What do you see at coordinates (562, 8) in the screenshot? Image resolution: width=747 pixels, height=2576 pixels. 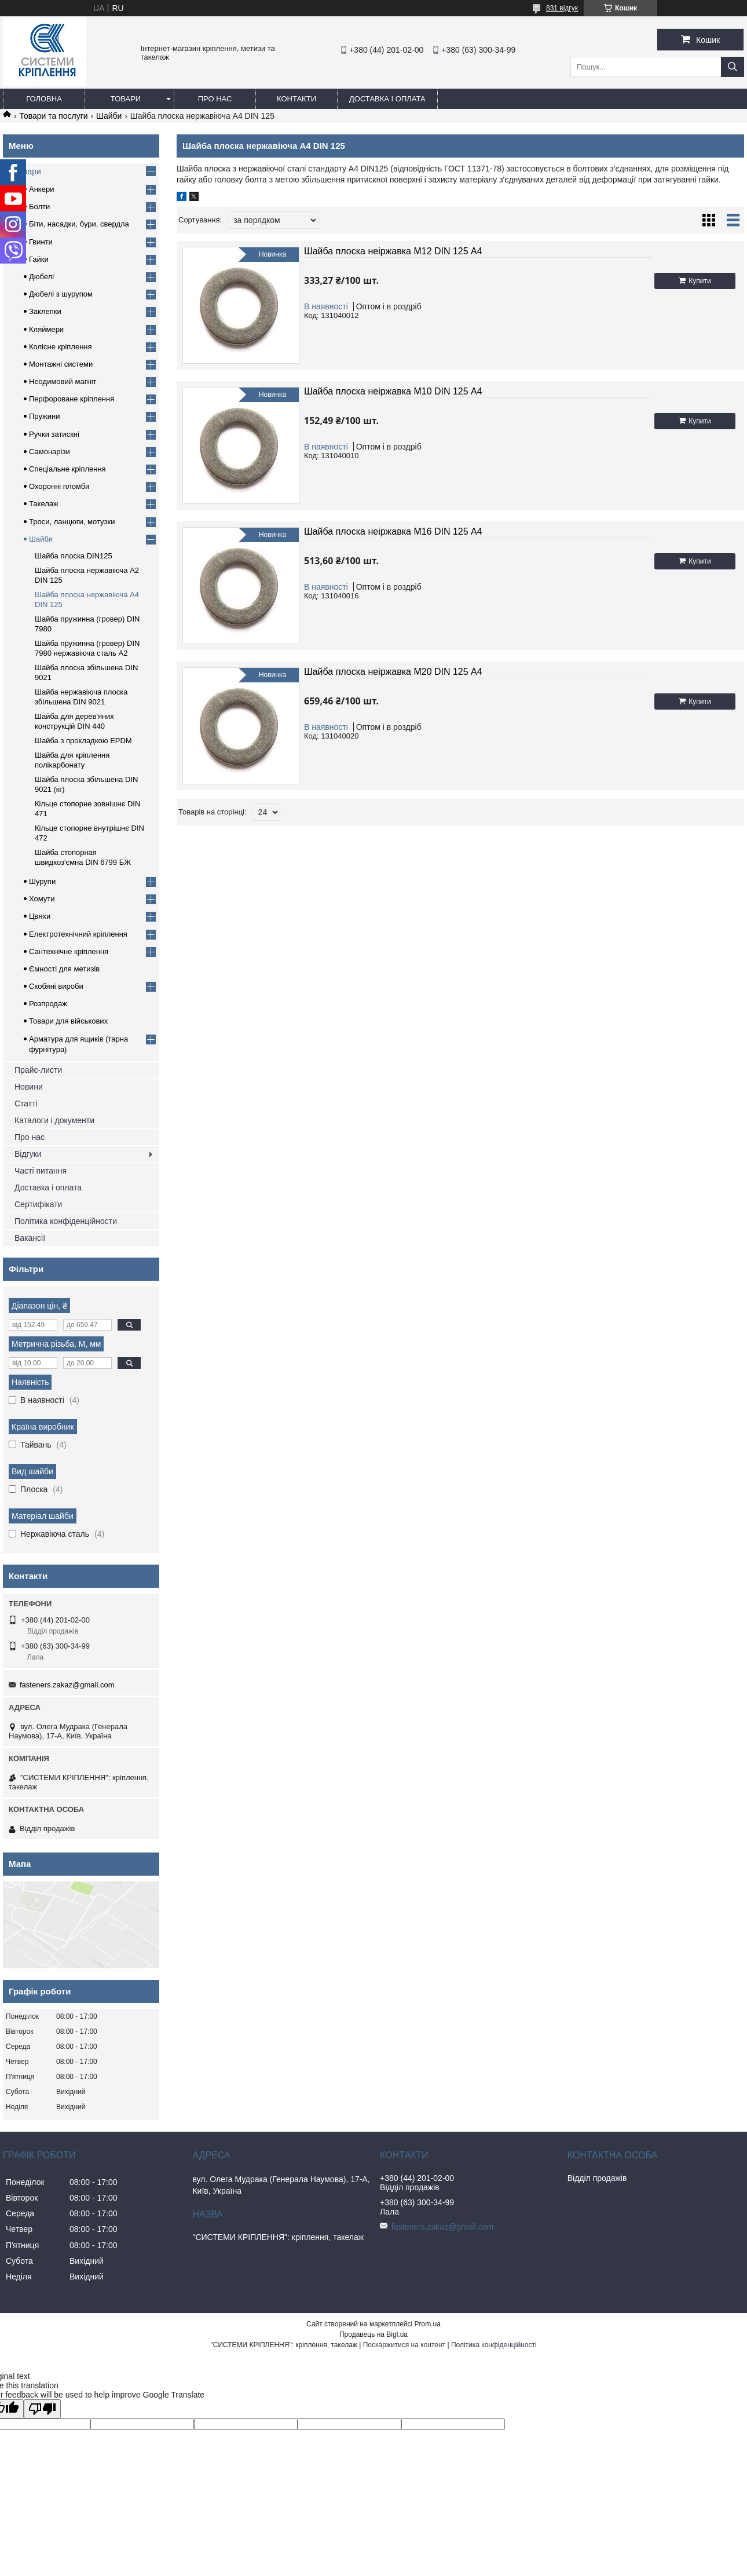 I see `831 відгук` at bounding box center [562, 8].